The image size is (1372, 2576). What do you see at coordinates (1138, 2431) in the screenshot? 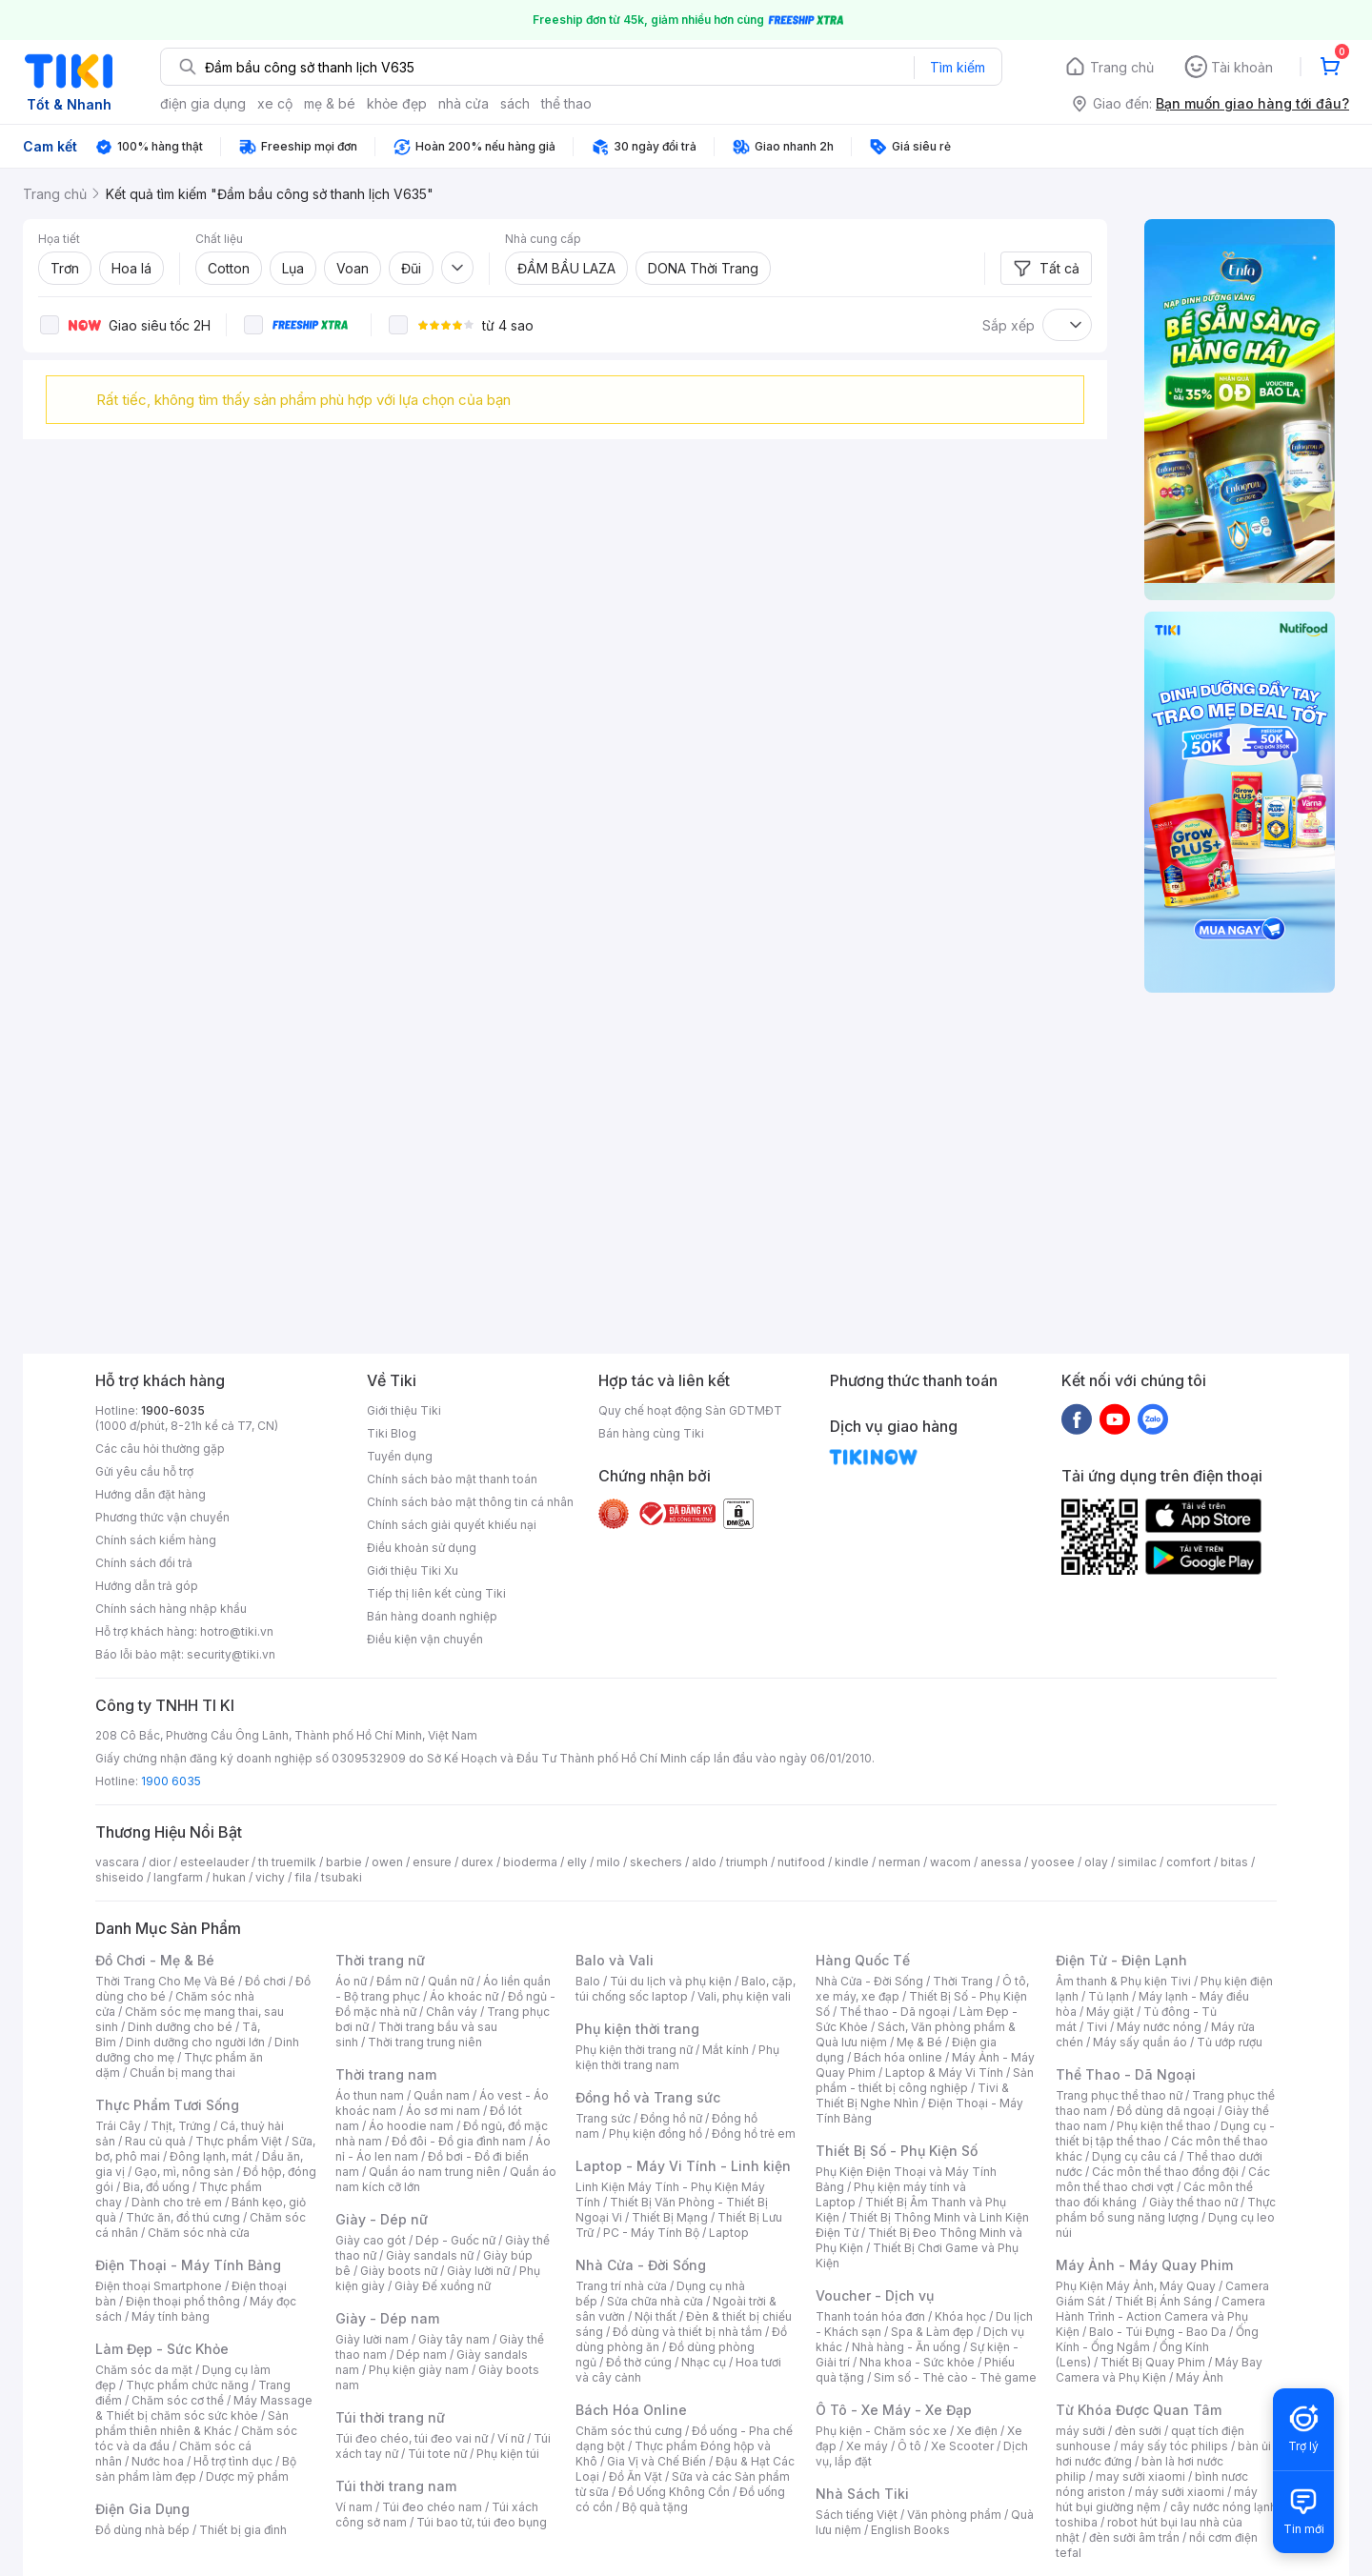
I see `đèn sưởi` at bounding box center [1138, 2431].